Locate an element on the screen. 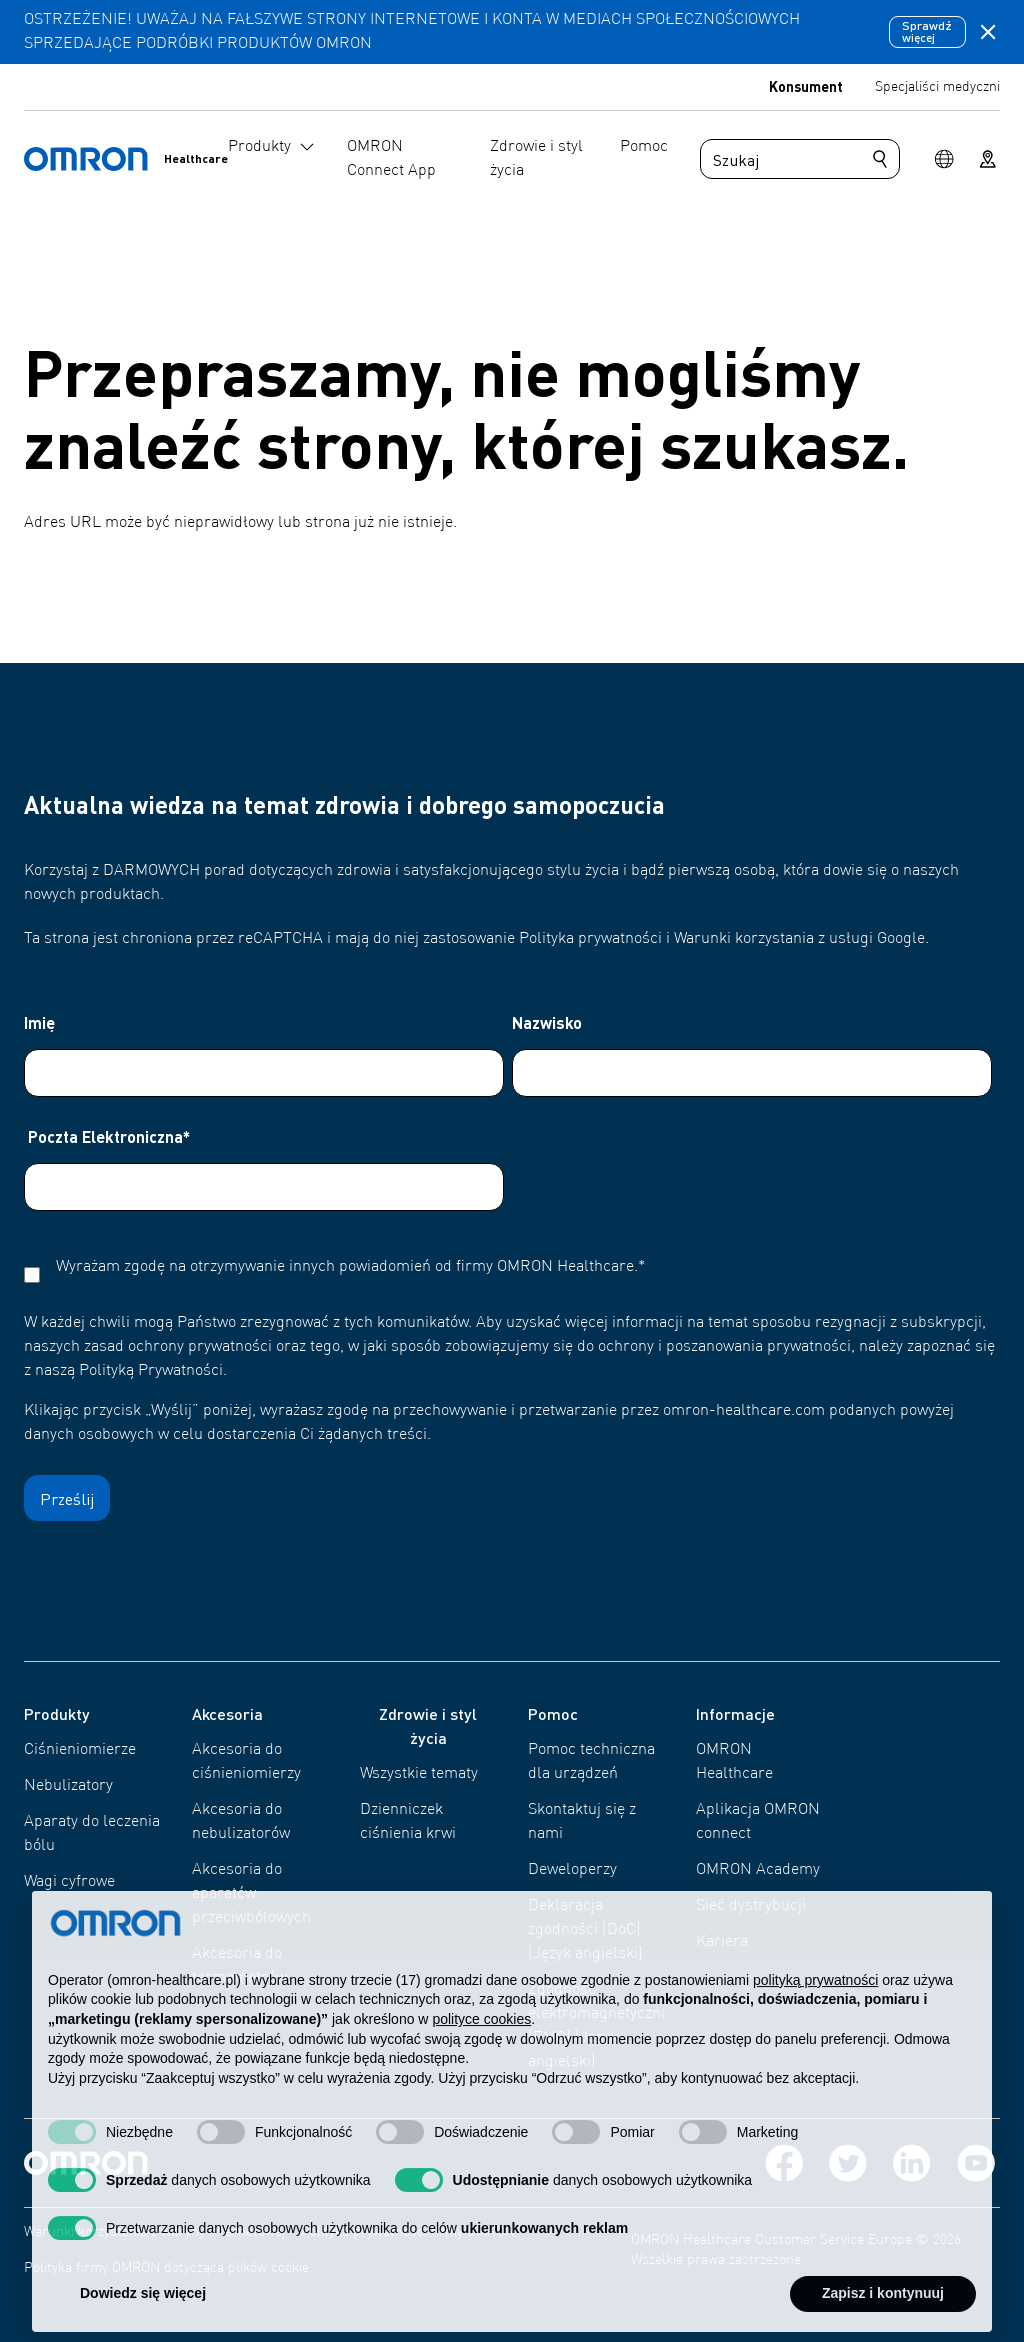 The height and width of the screenshot is (2342, 1024). Nebulizatory is located at coordinates (68, 1786).